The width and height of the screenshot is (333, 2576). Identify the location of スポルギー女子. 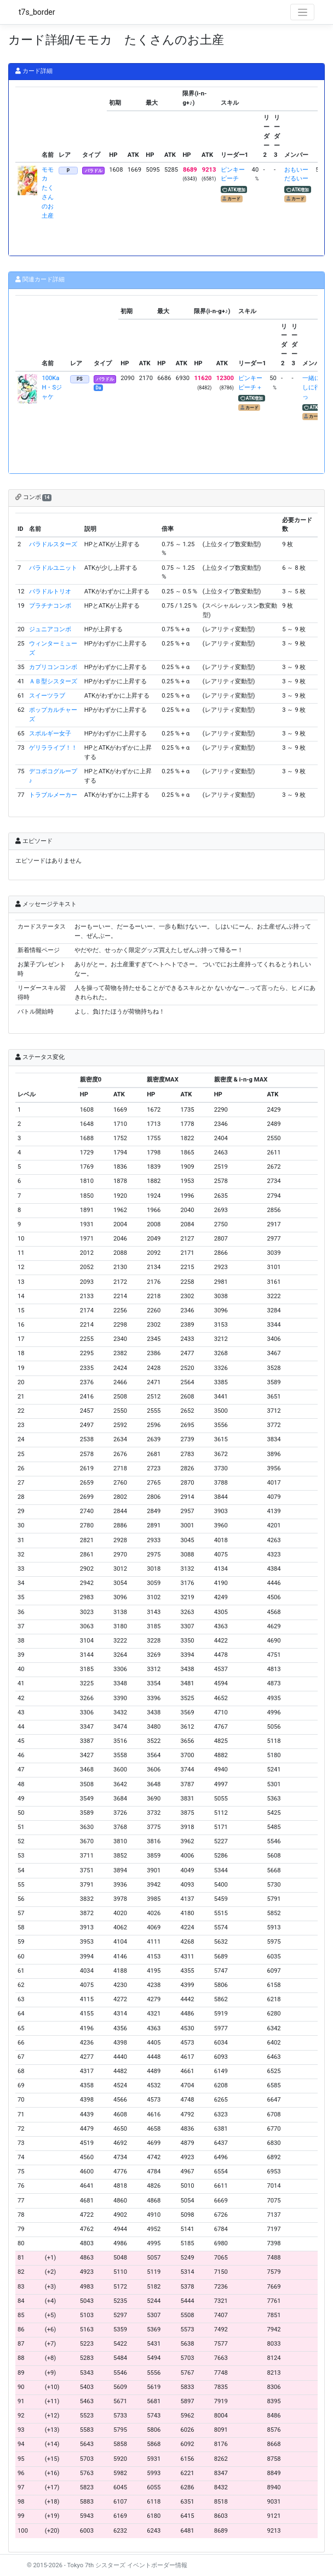
(50, 733).